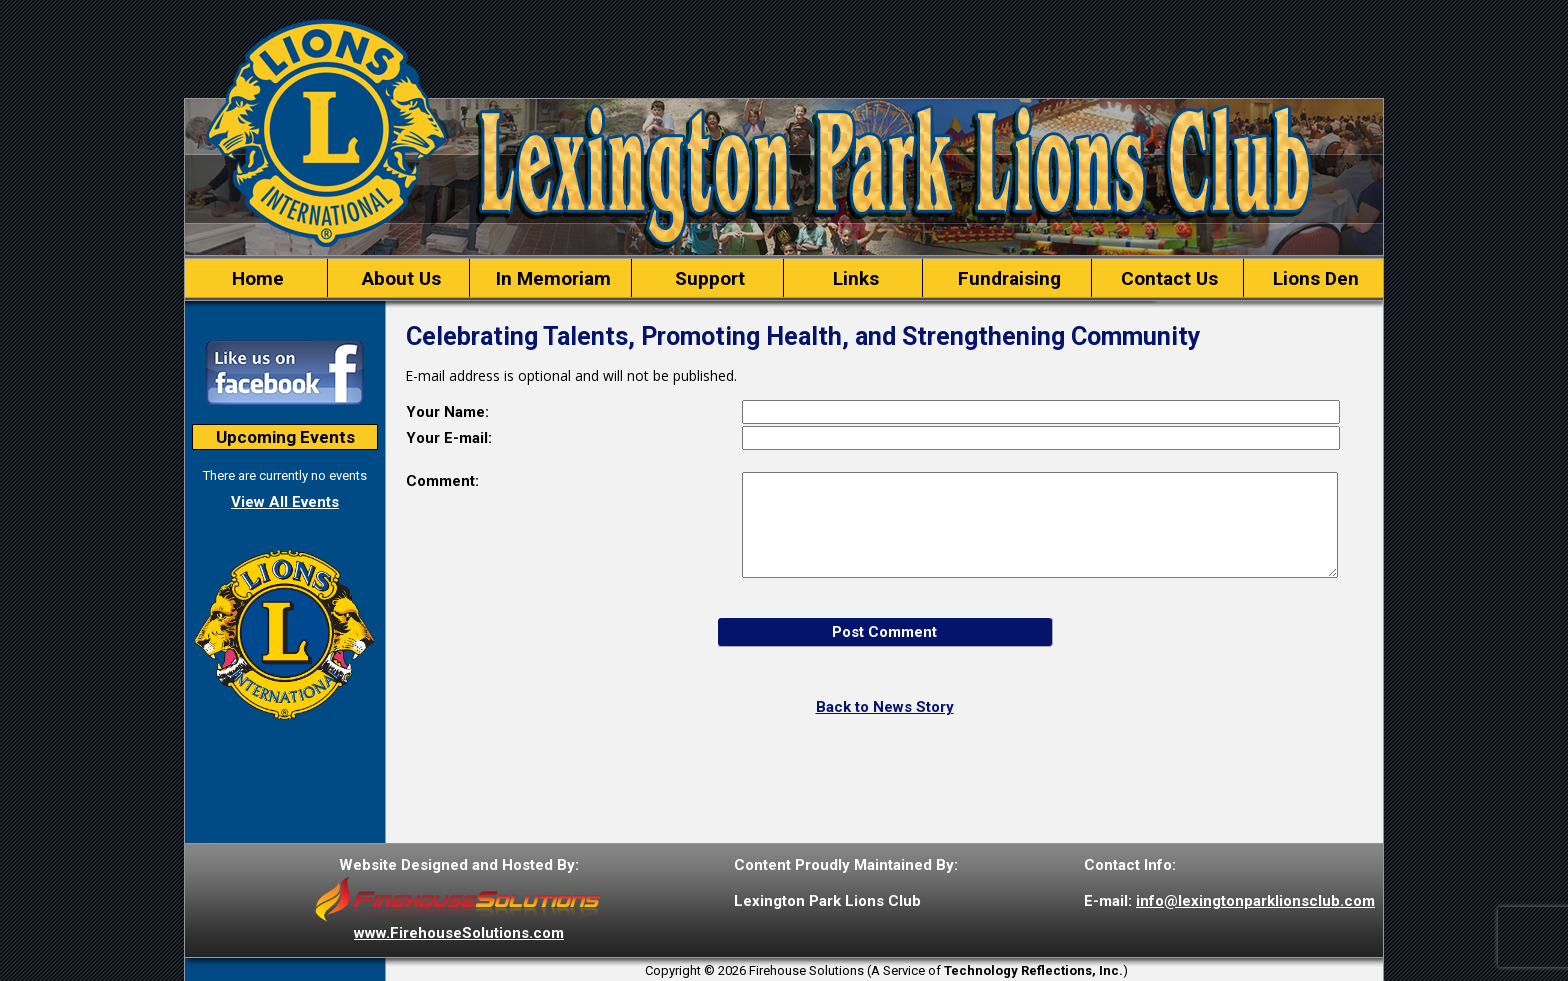 This screenshot has width=1568, height=981. What do you see at coordinates (551, 278) in the screenshot?
I see `In Memoriam` at bounding box center [551, 278].